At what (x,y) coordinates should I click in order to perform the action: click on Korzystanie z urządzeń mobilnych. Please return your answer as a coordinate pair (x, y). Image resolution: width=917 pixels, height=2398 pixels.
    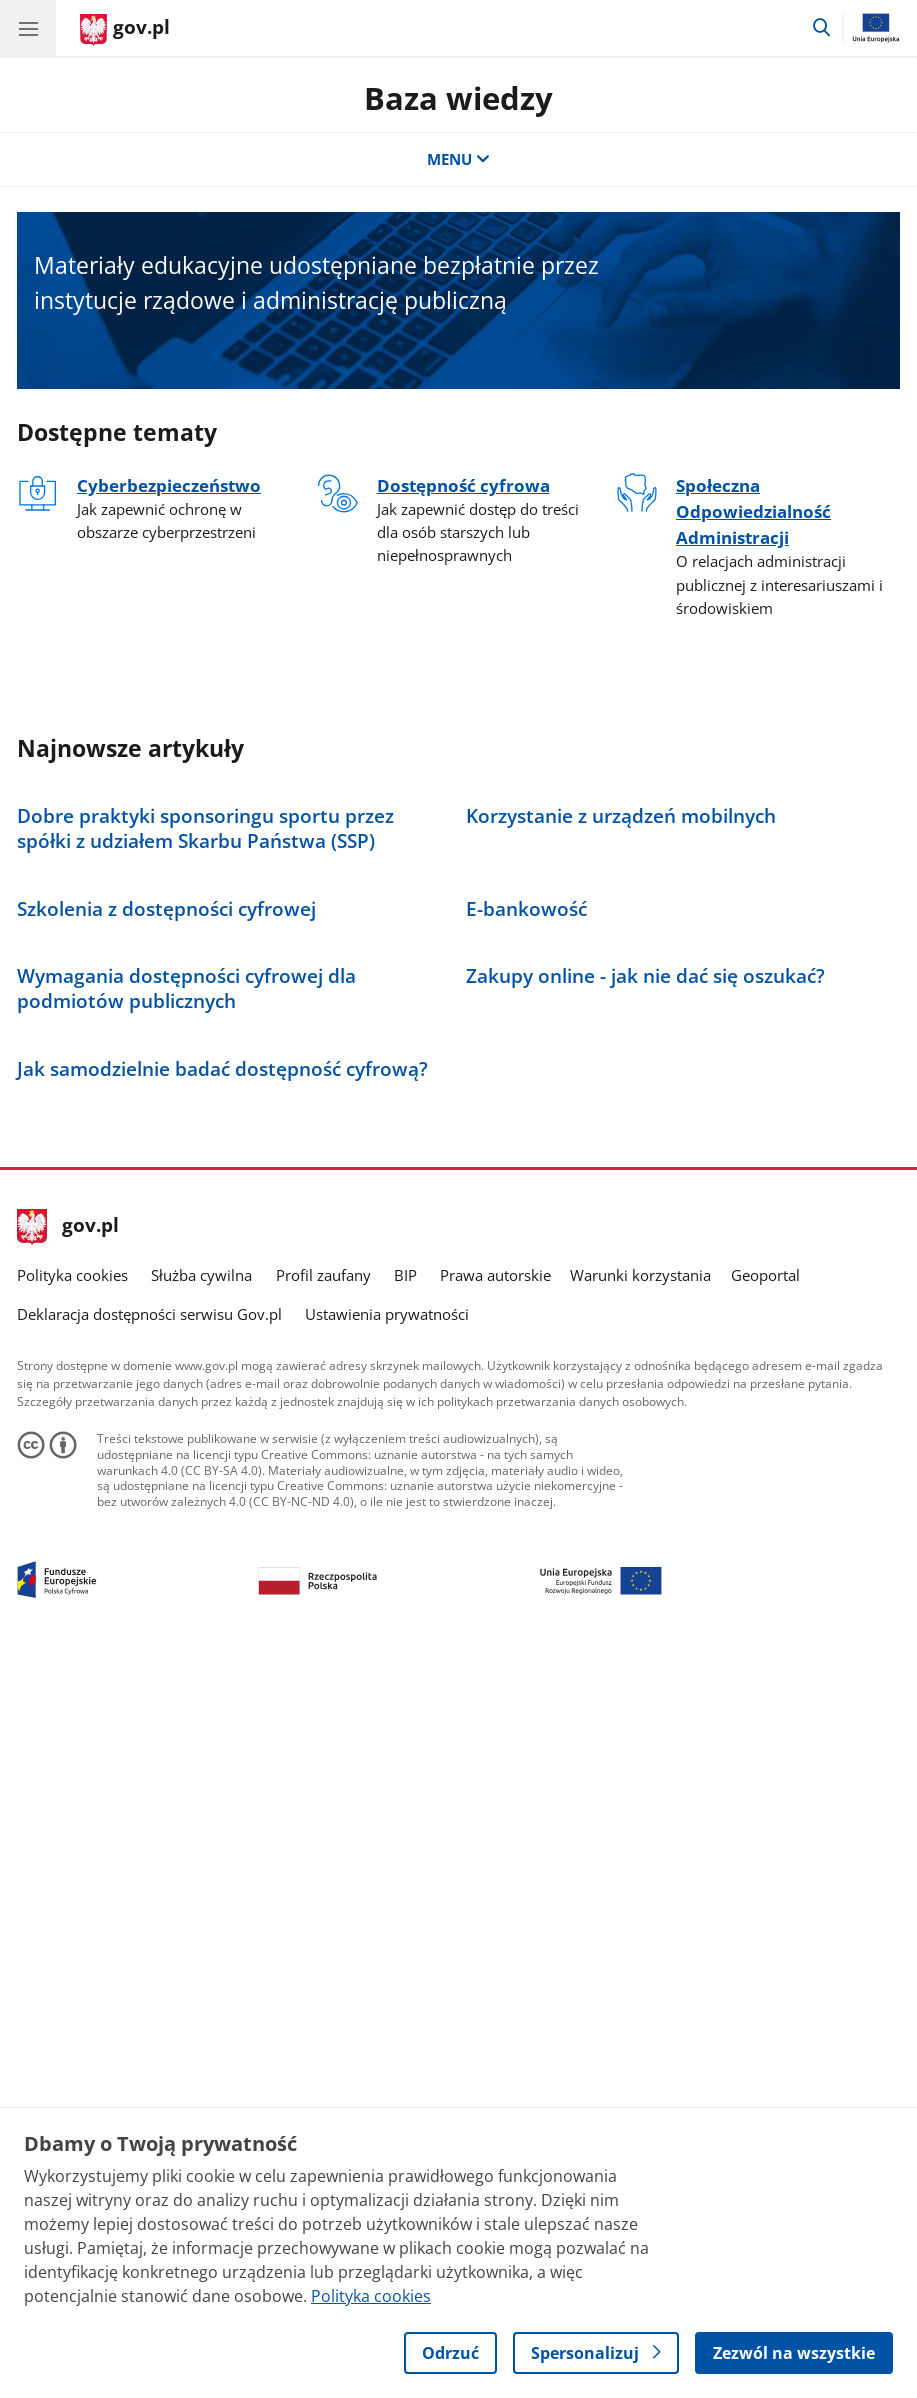
    Looking at the image, I should click on (621, 998).